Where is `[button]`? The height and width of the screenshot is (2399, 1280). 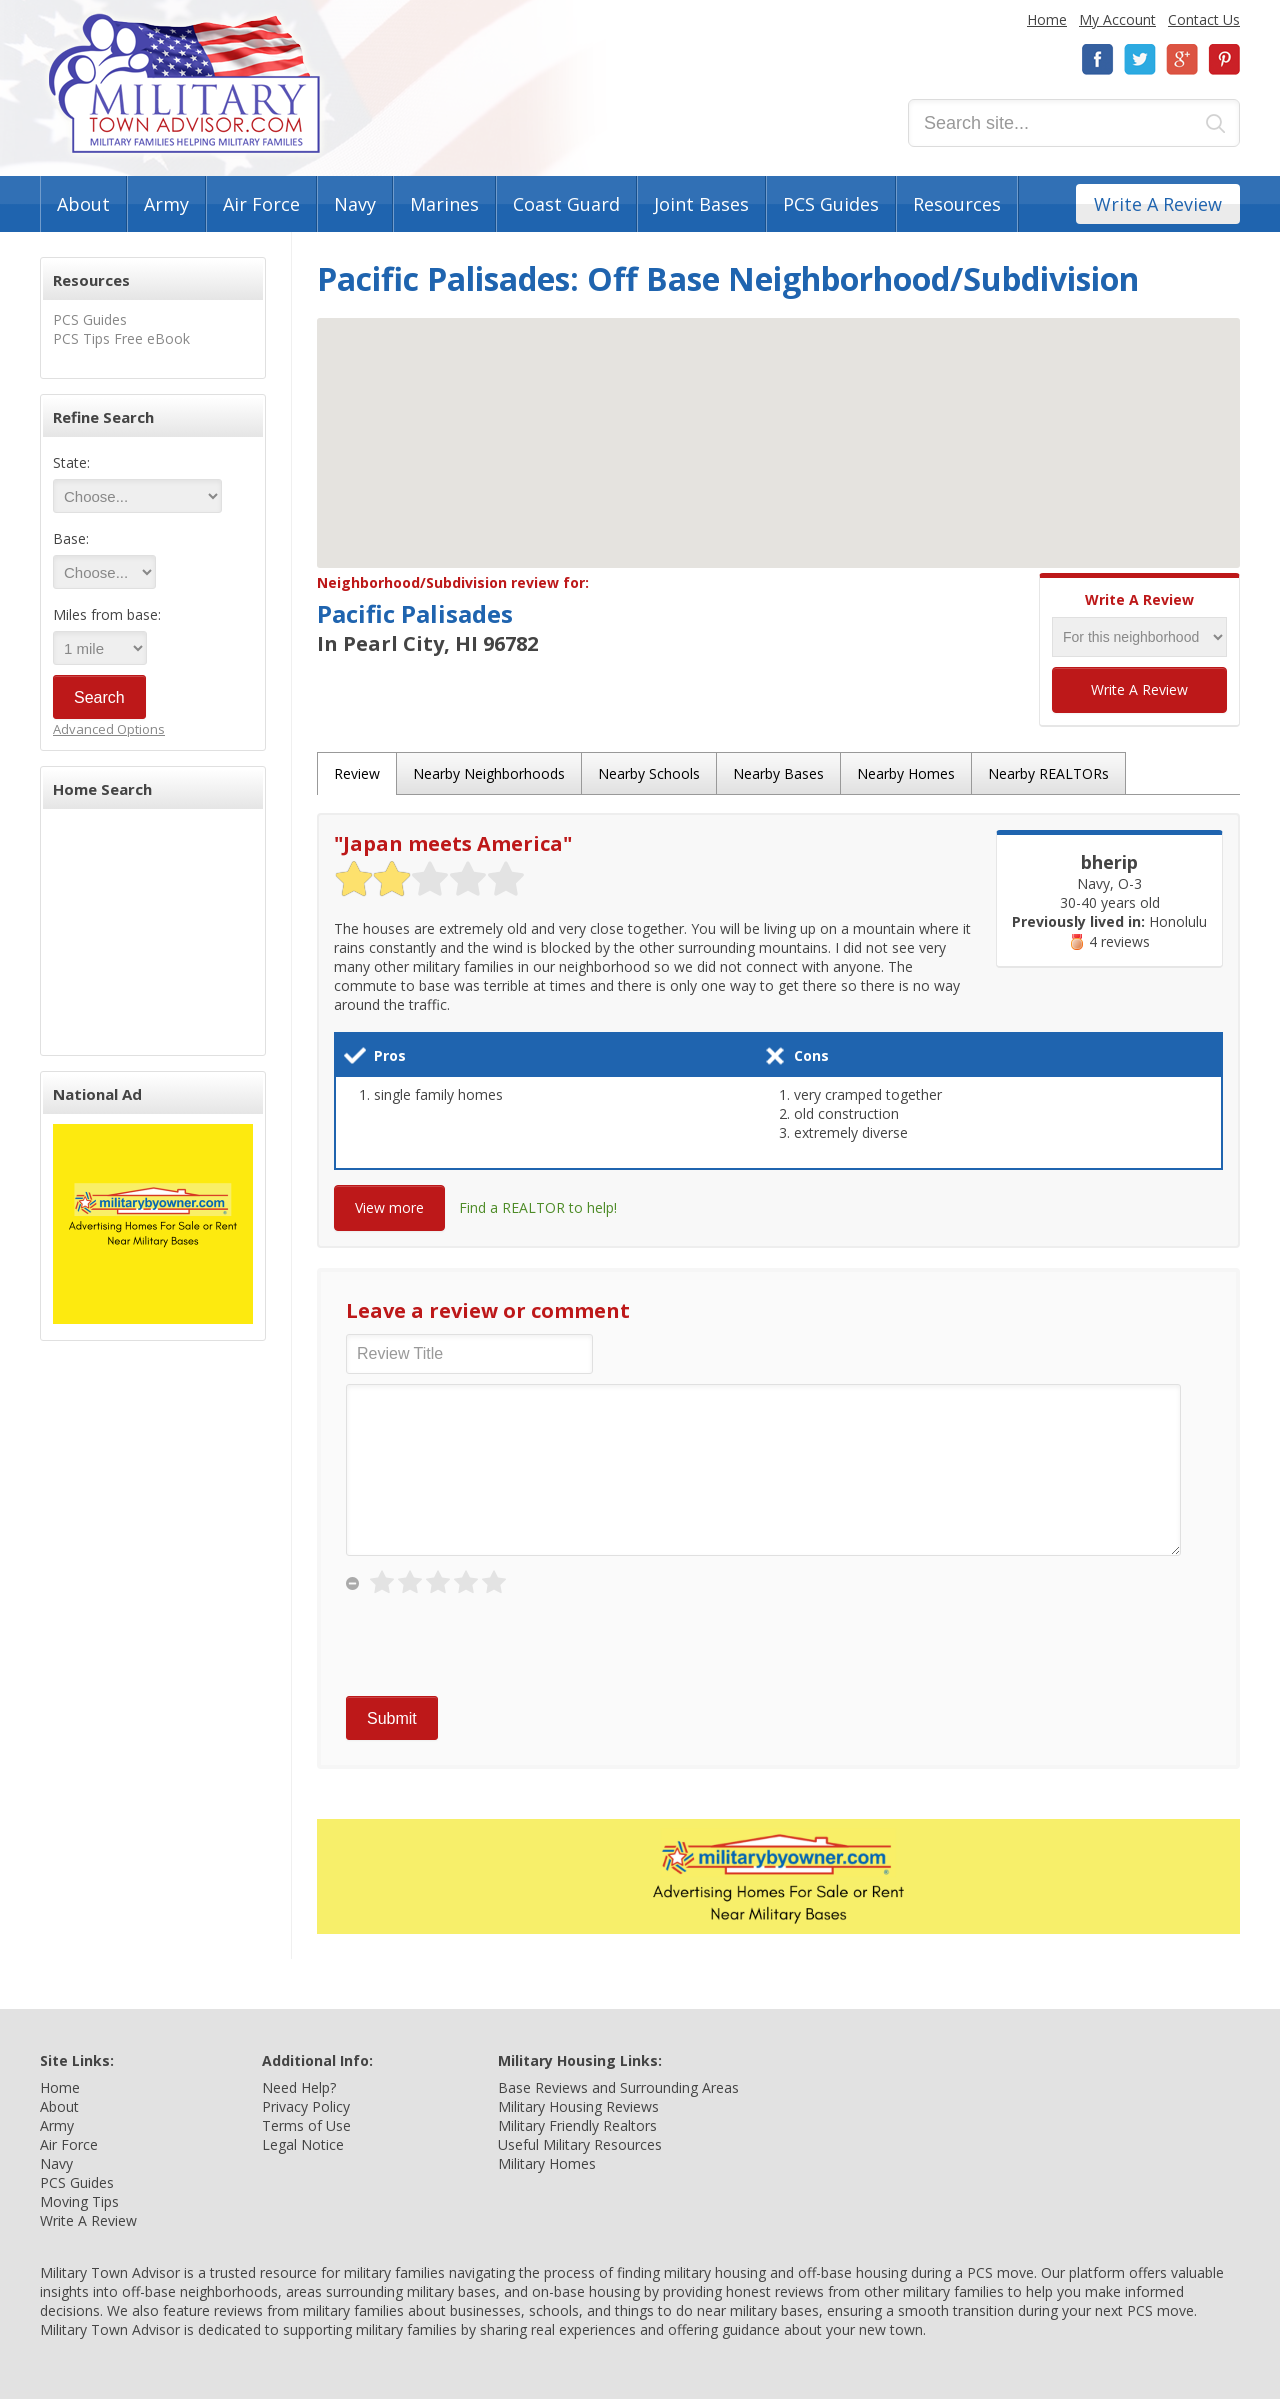 [button] is located at coordinates (779, 424).